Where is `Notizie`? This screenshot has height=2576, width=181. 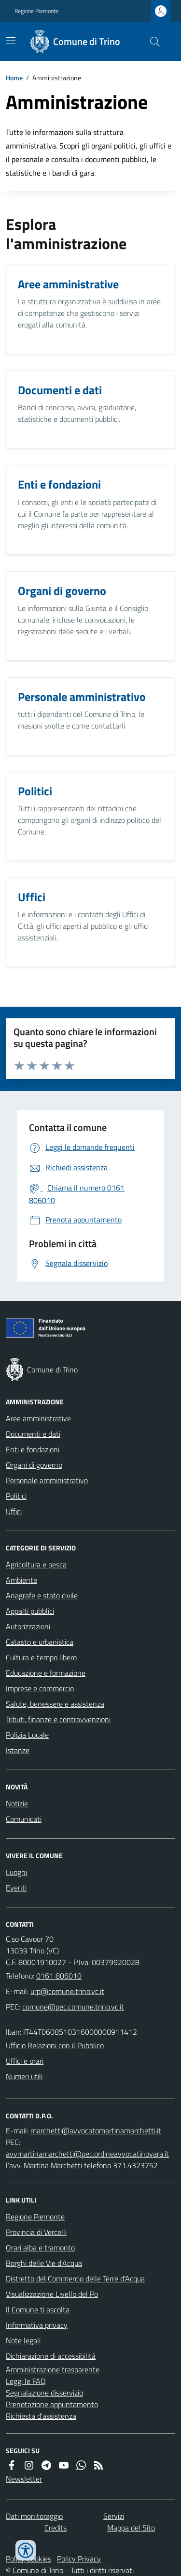 Notizie is located at coordinates (17, 1803).